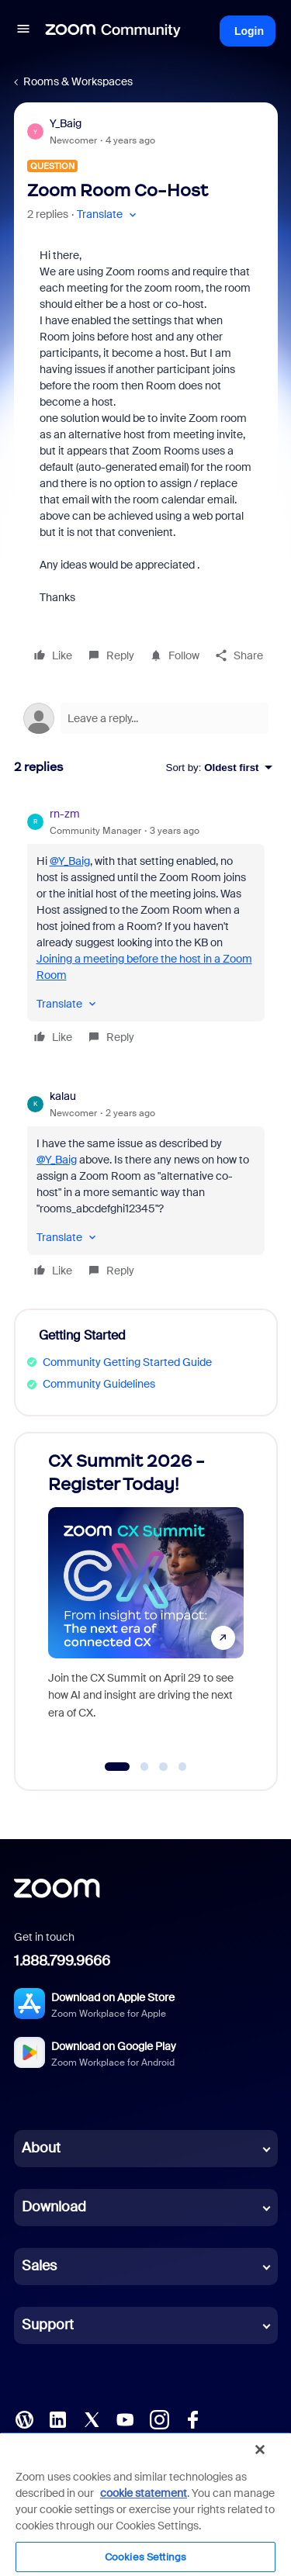  I want to click on [CX Summit 2026 - Register Today!], so click(146, 1597).